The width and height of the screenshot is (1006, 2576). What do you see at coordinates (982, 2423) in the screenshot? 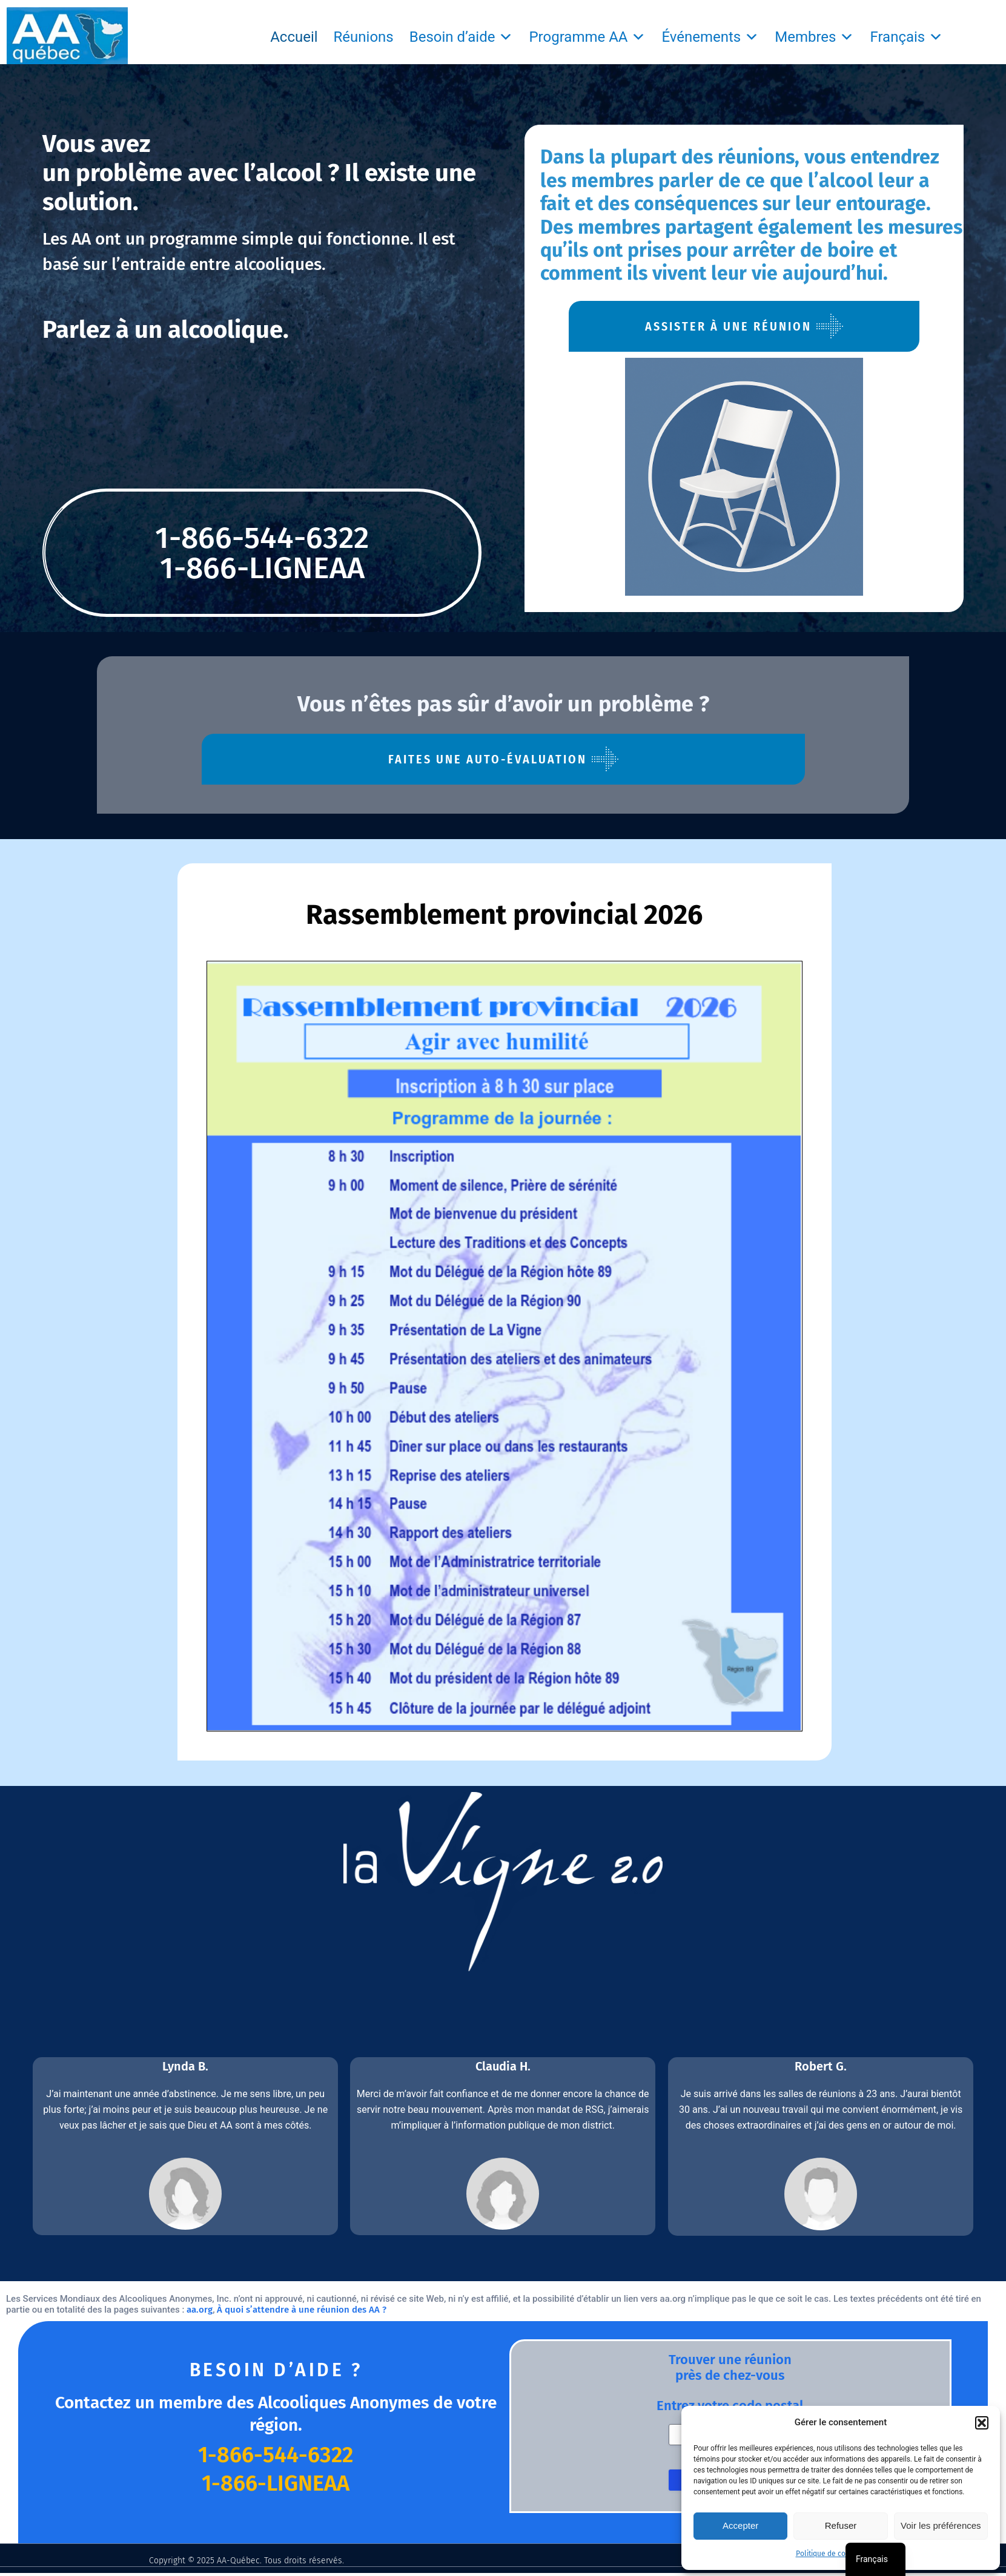
I see `[button]` at bounding box center [982, 2423].